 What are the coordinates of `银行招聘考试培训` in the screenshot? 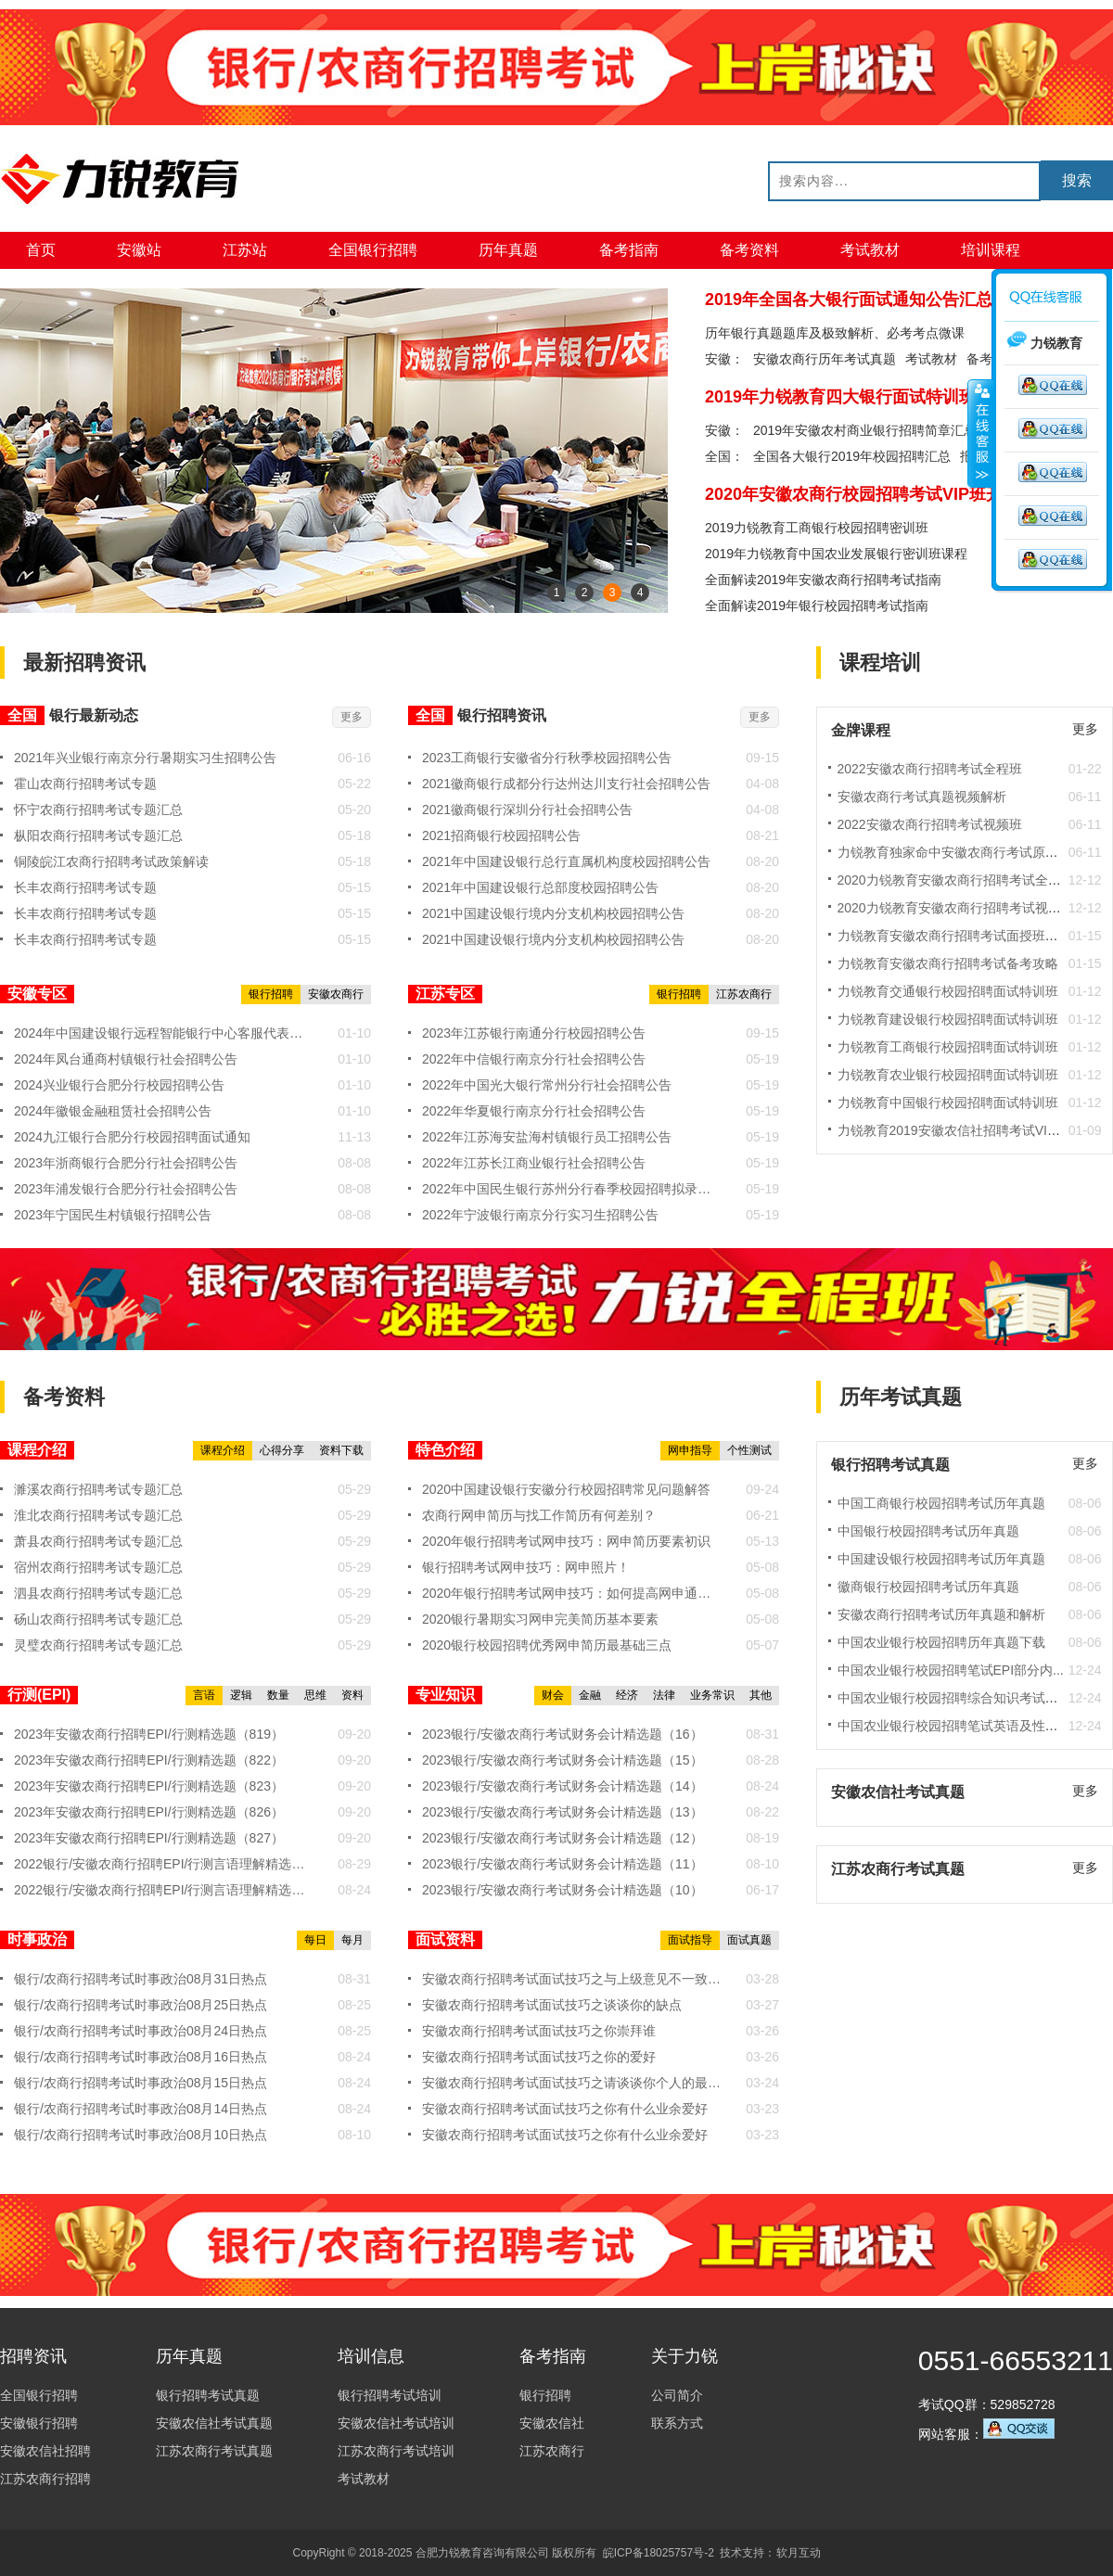 It's located at (389, 2395).